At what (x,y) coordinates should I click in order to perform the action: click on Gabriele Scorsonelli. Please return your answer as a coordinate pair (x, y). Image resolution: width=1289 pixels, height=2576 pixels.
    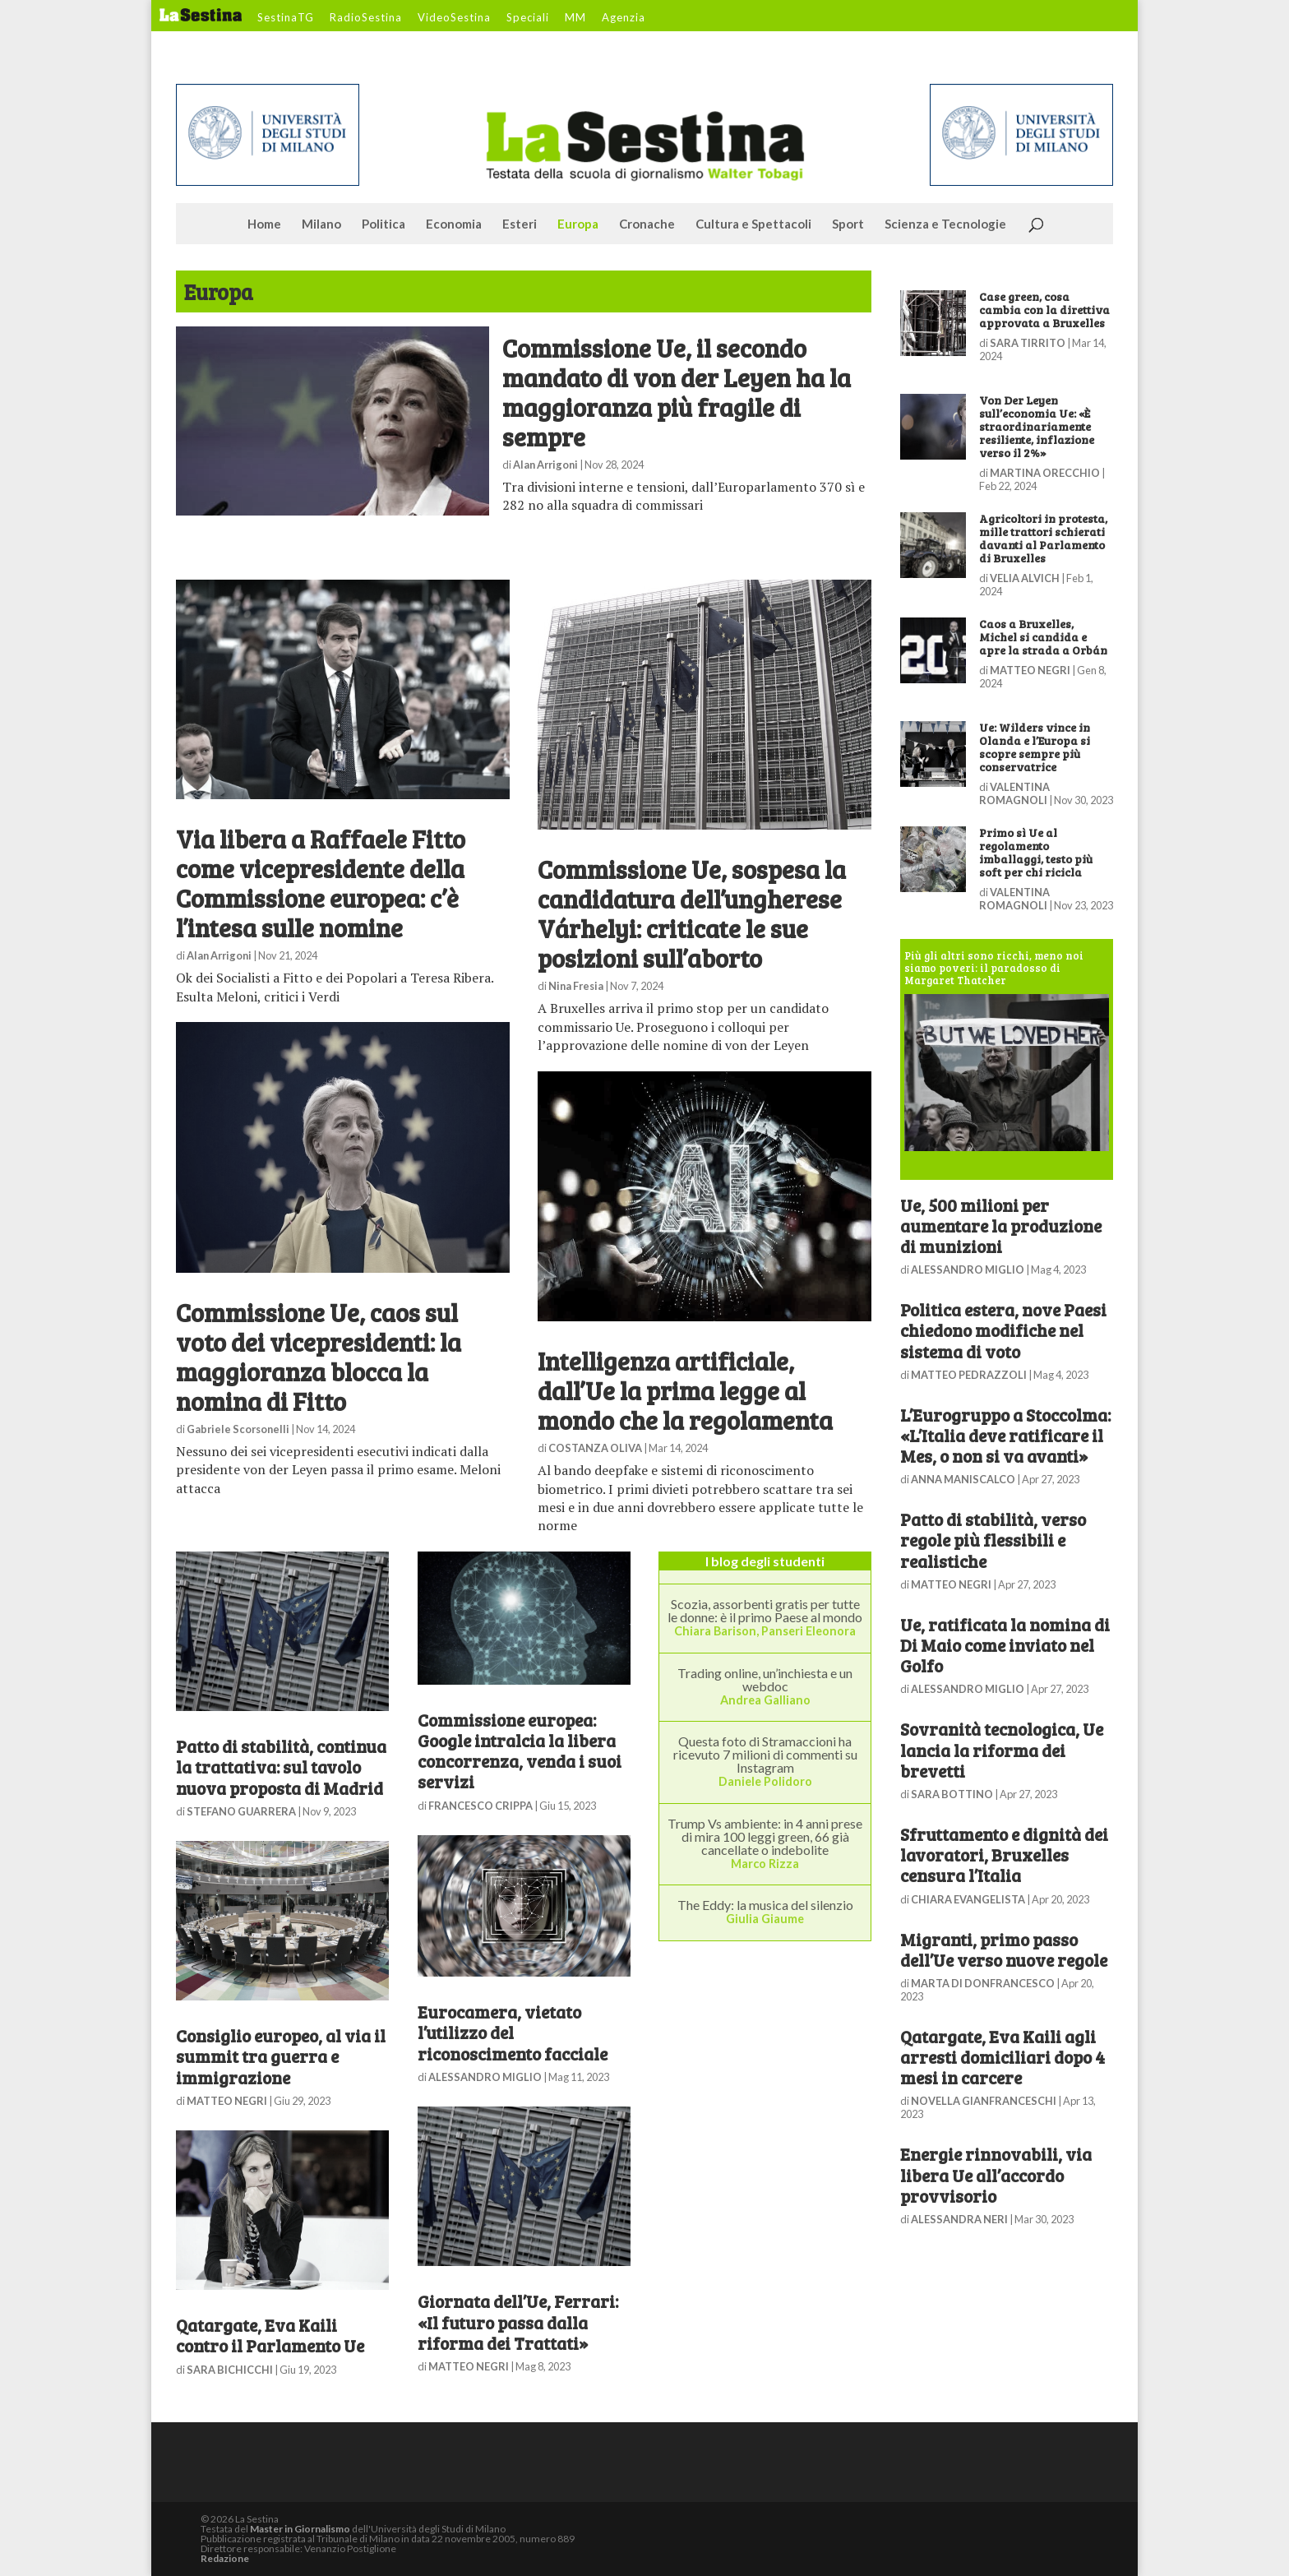
    Looking at the image, I should click on (238, 1429).